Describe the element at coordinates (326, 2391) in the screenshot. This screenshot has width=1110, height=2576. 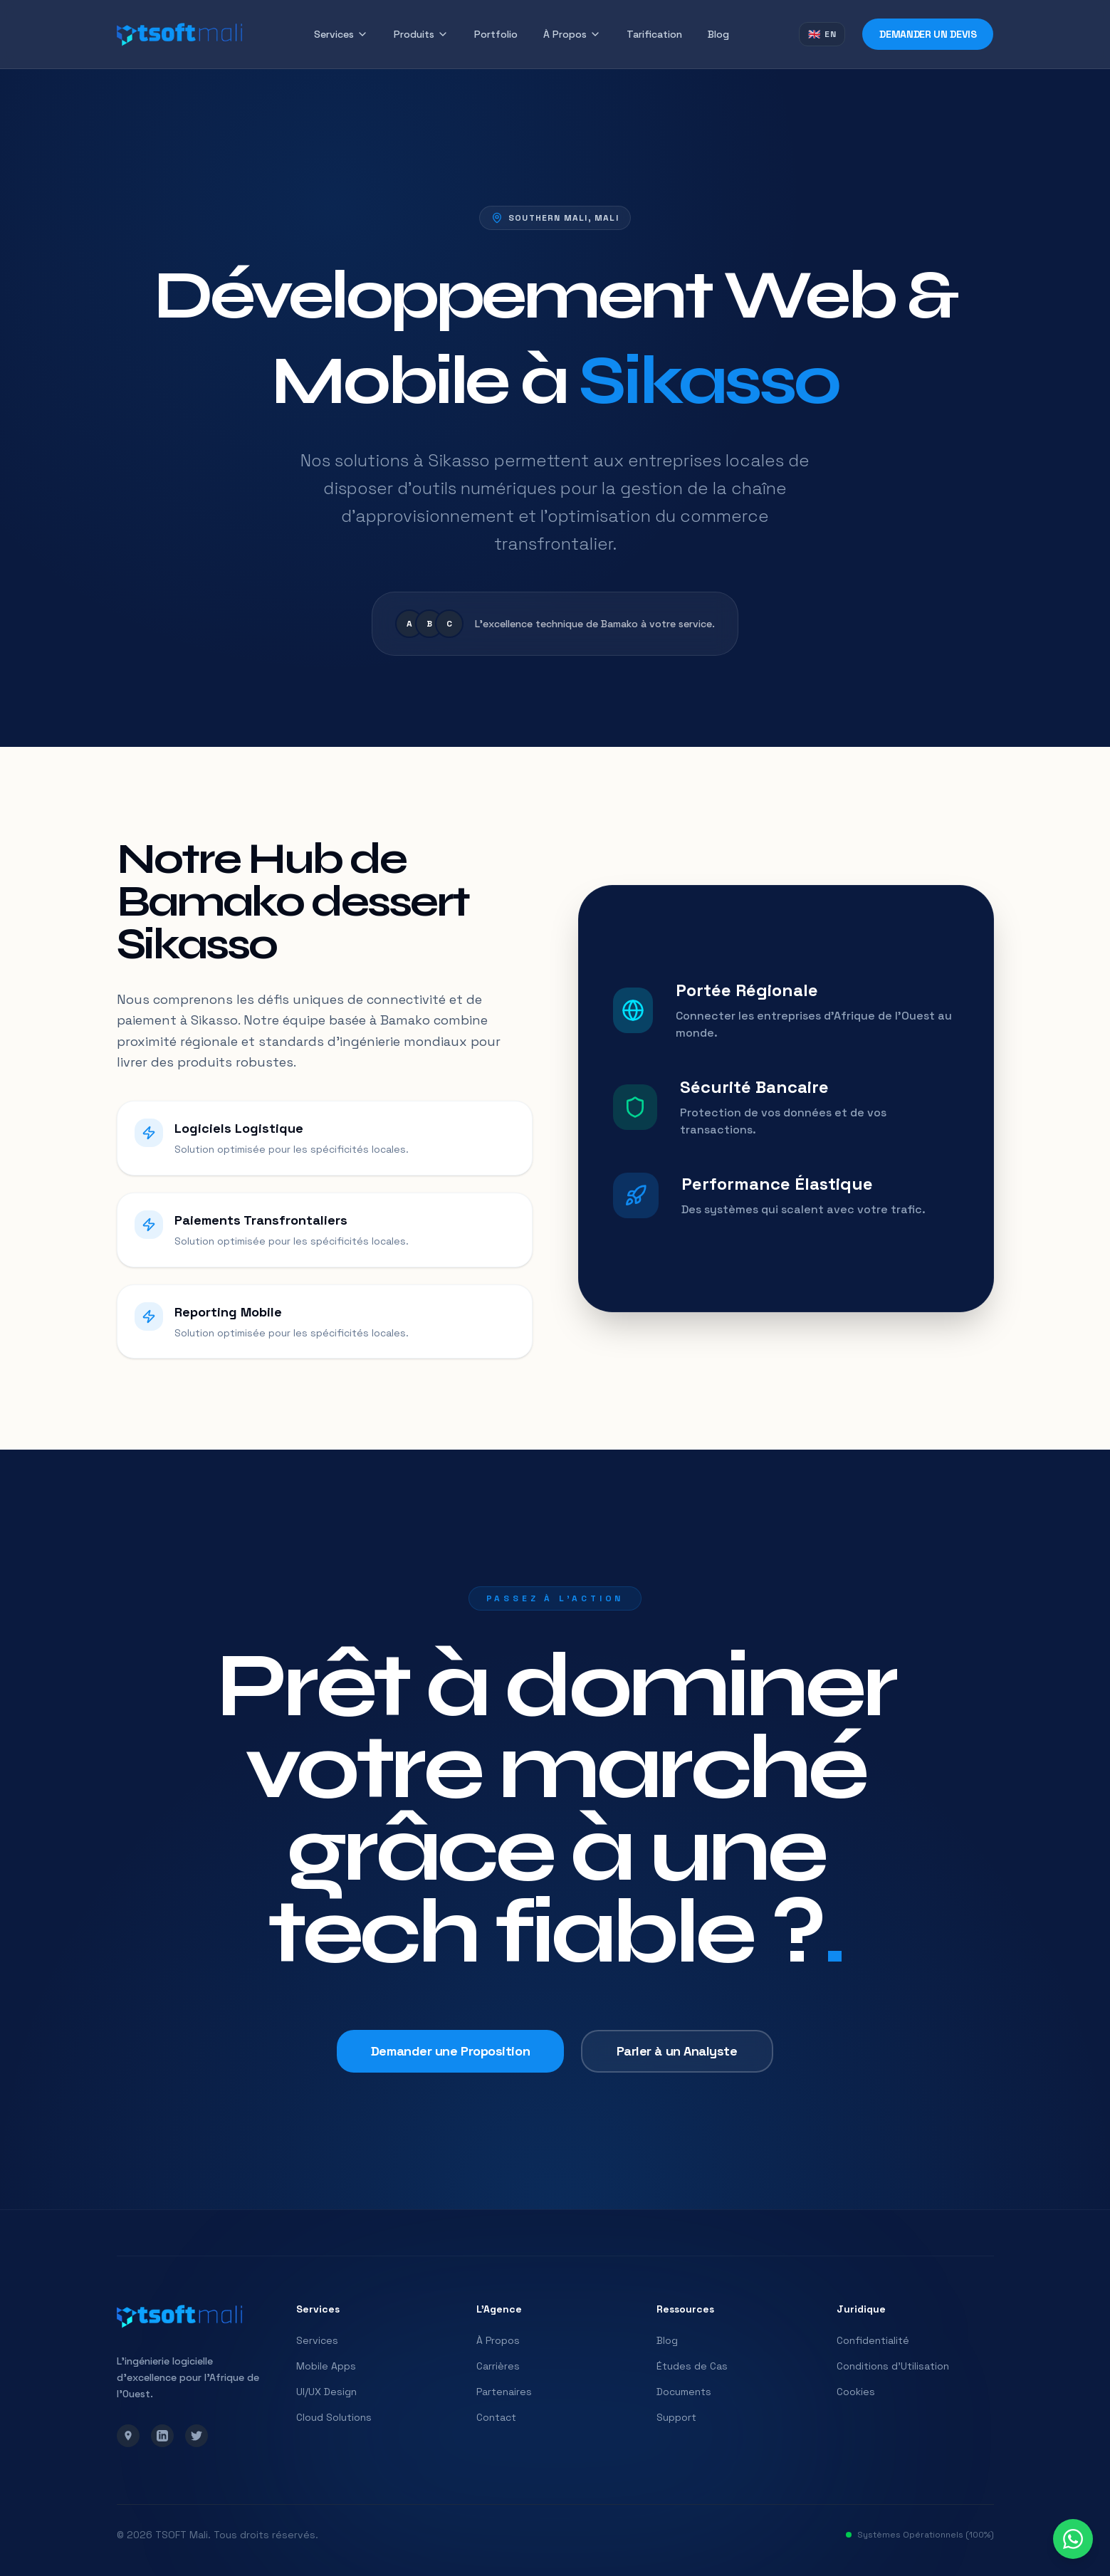
I see `UI/UX Design` at that location.